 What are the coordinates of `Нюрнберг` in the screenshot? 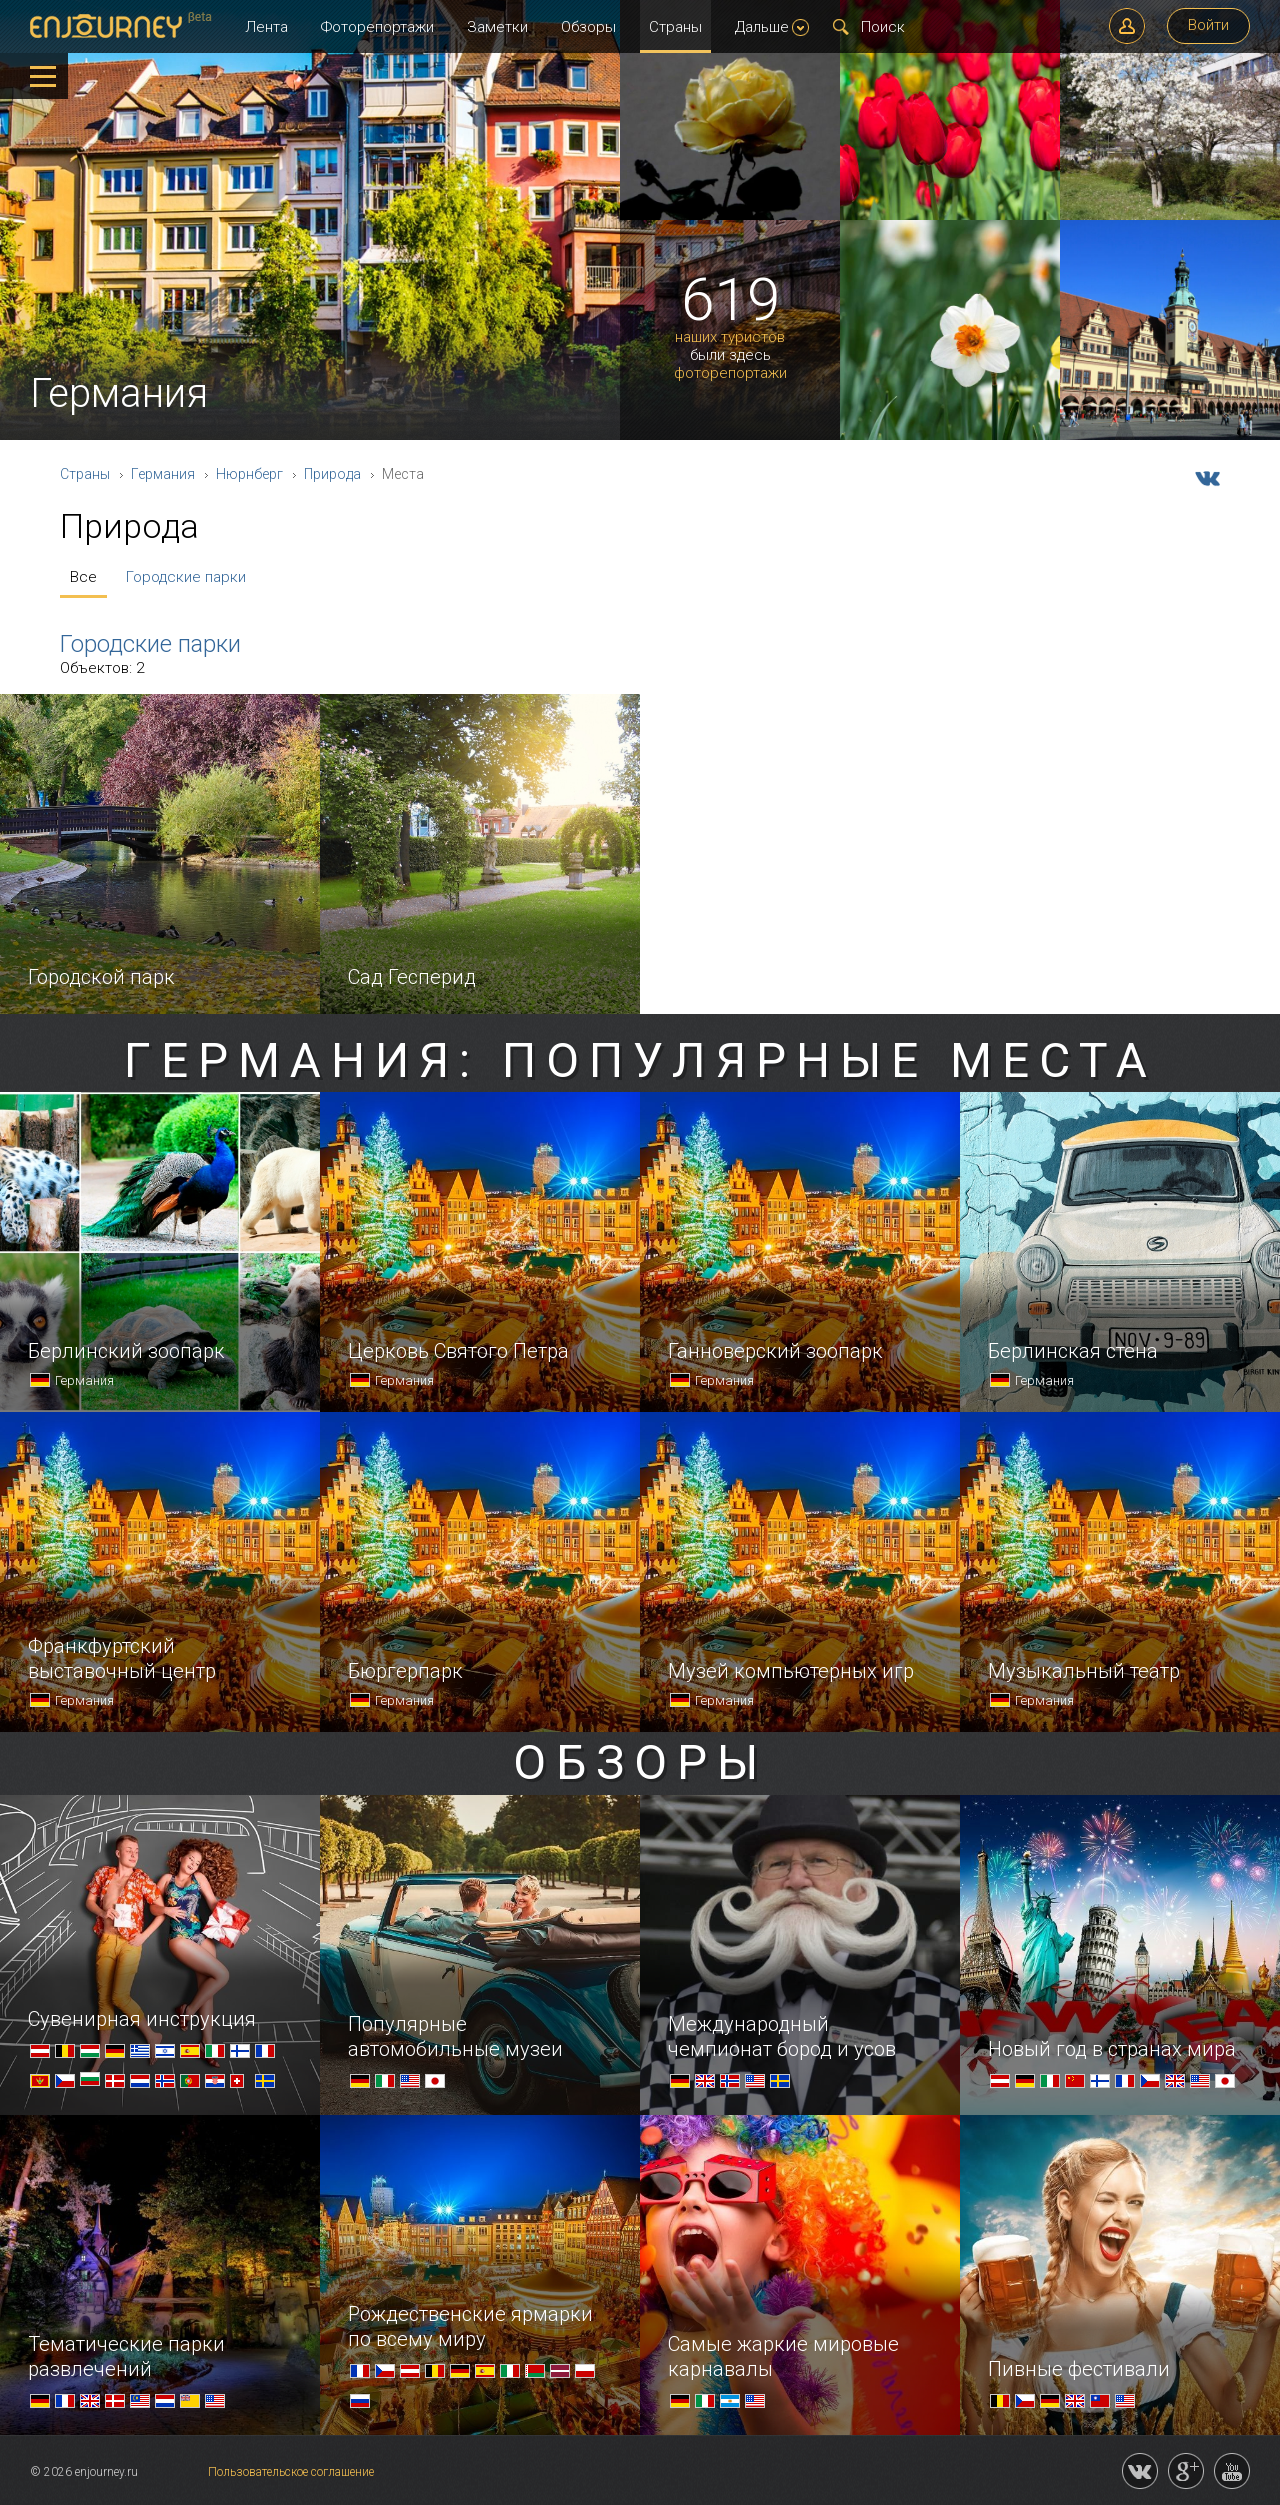 It's located at (249, 474).